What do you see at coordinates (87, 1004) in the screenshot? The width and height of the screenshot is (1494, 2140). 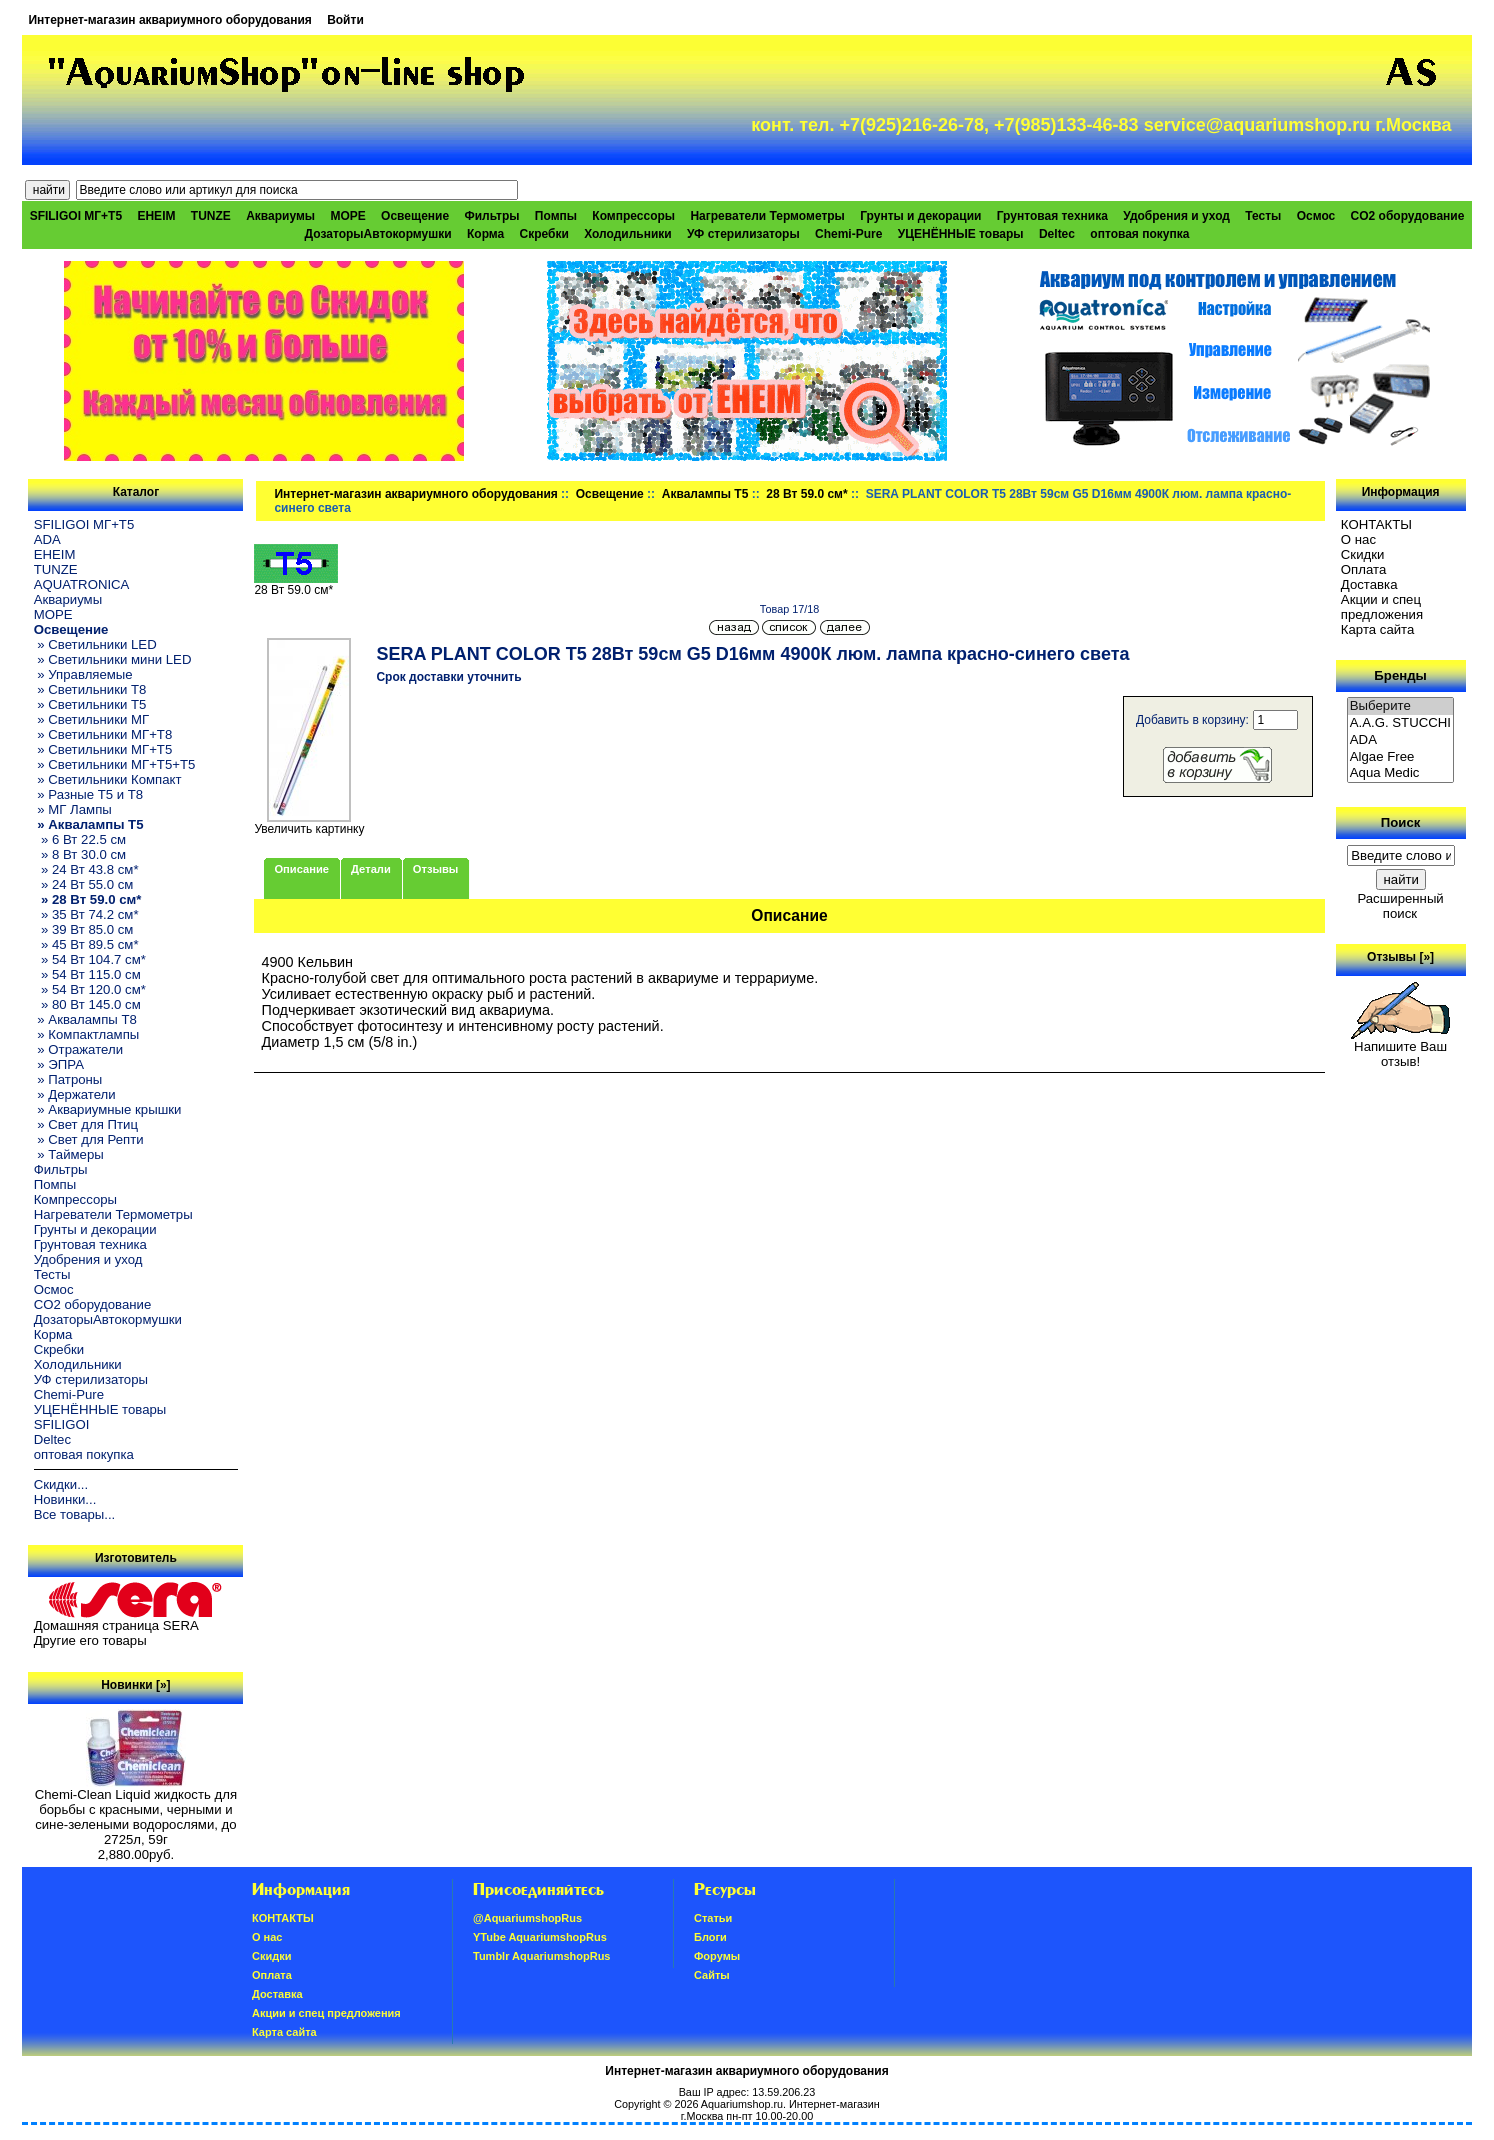 I see `» 80 Вт 145.0 см` at bounding box center [87, 1004].